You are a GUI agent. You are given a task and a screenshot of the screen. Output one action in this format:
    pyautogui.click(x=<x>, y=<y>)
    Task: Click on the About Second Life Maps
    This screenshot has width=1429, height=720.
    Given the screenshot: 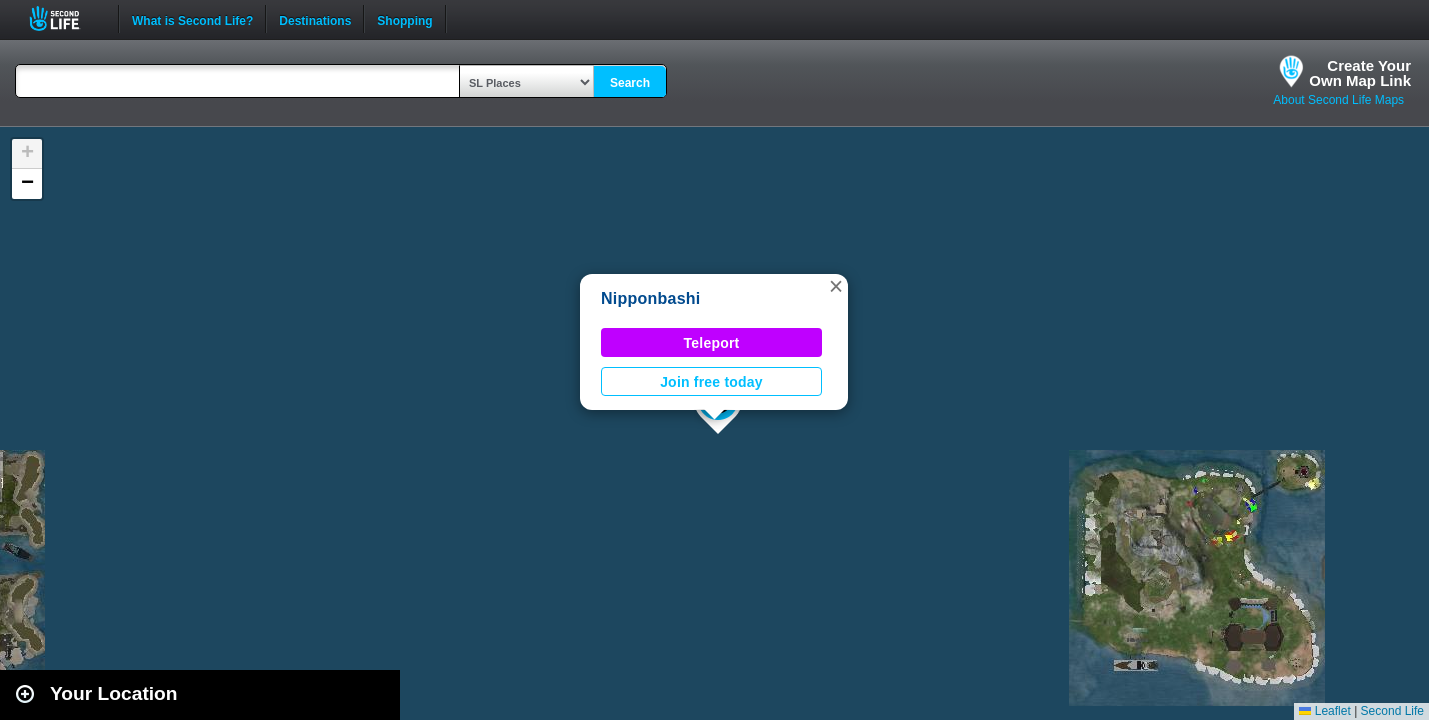 What is the action you would take?
    pyautogui.click(x=1338, y=100)
    